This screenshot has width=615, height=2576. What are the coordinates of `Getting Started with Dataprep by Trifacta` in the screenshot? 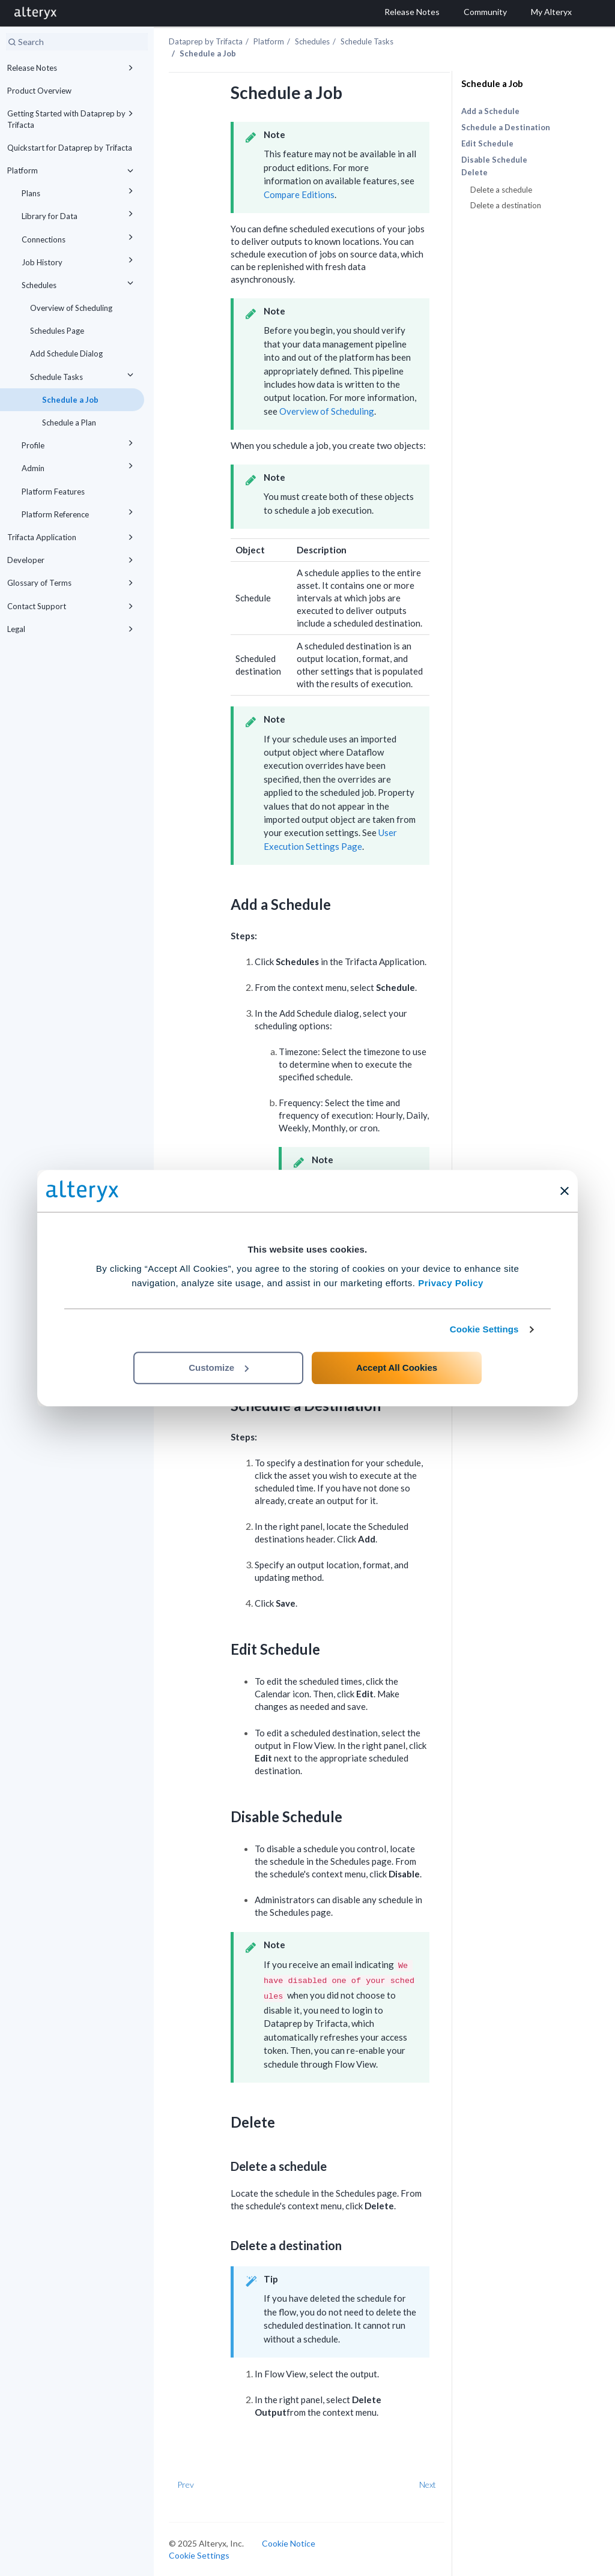 It's located at (72, 118).